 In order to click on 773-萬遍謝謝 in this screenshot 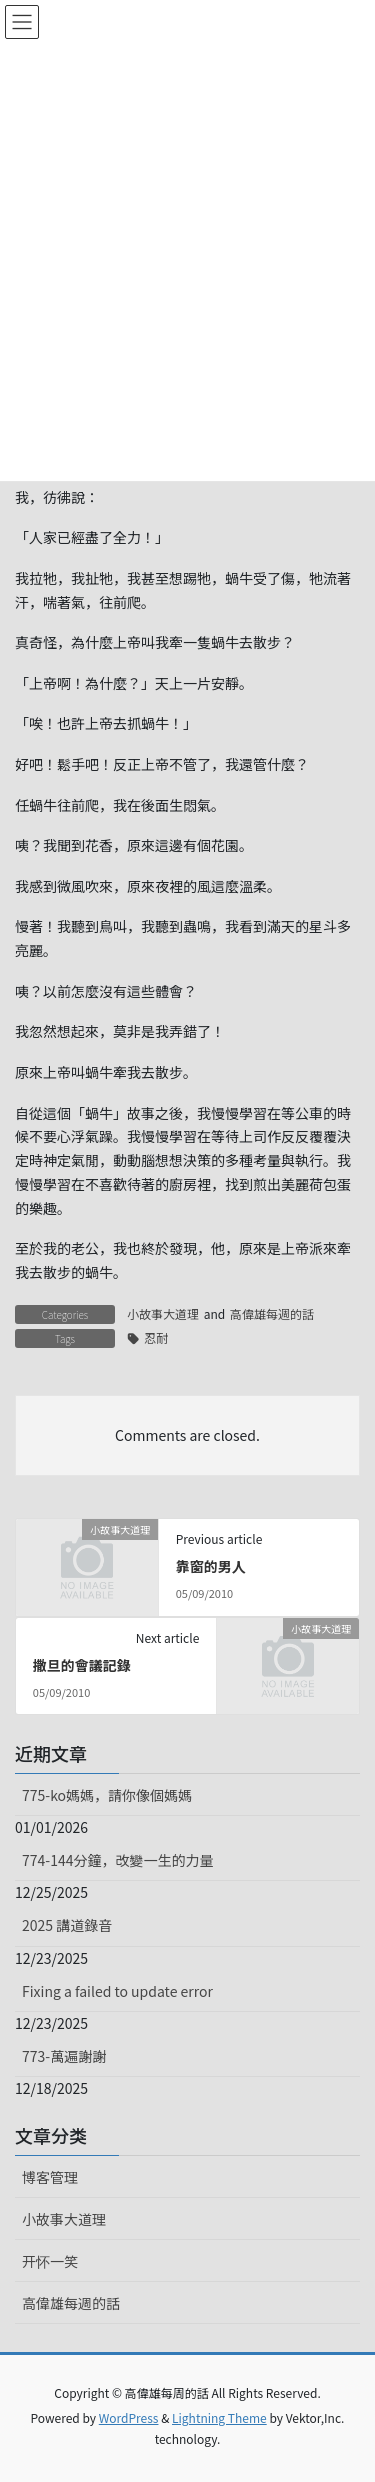, I will do `click(64, 2056)`.